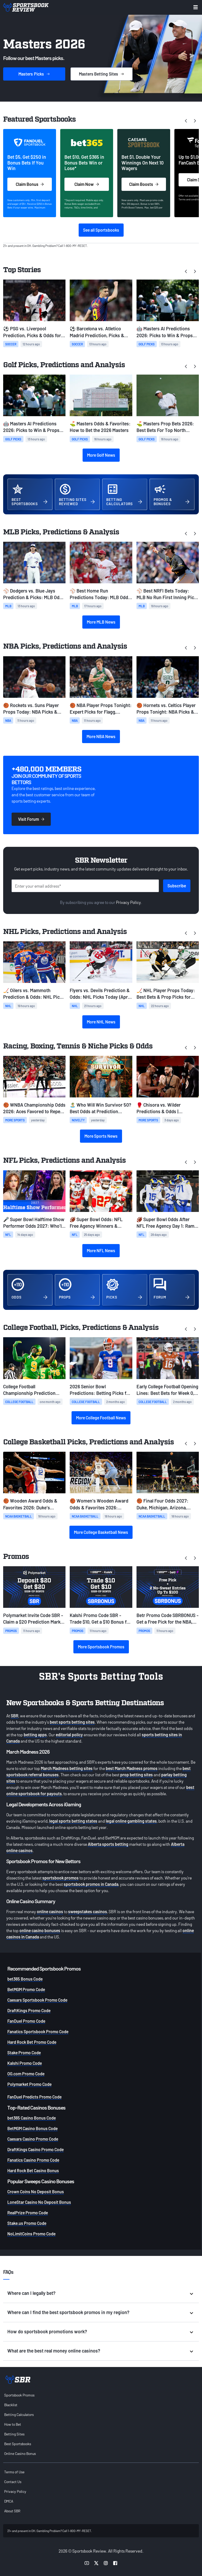  I want to click on FanDuel Predicts Promo Code, so click(34, 2096).